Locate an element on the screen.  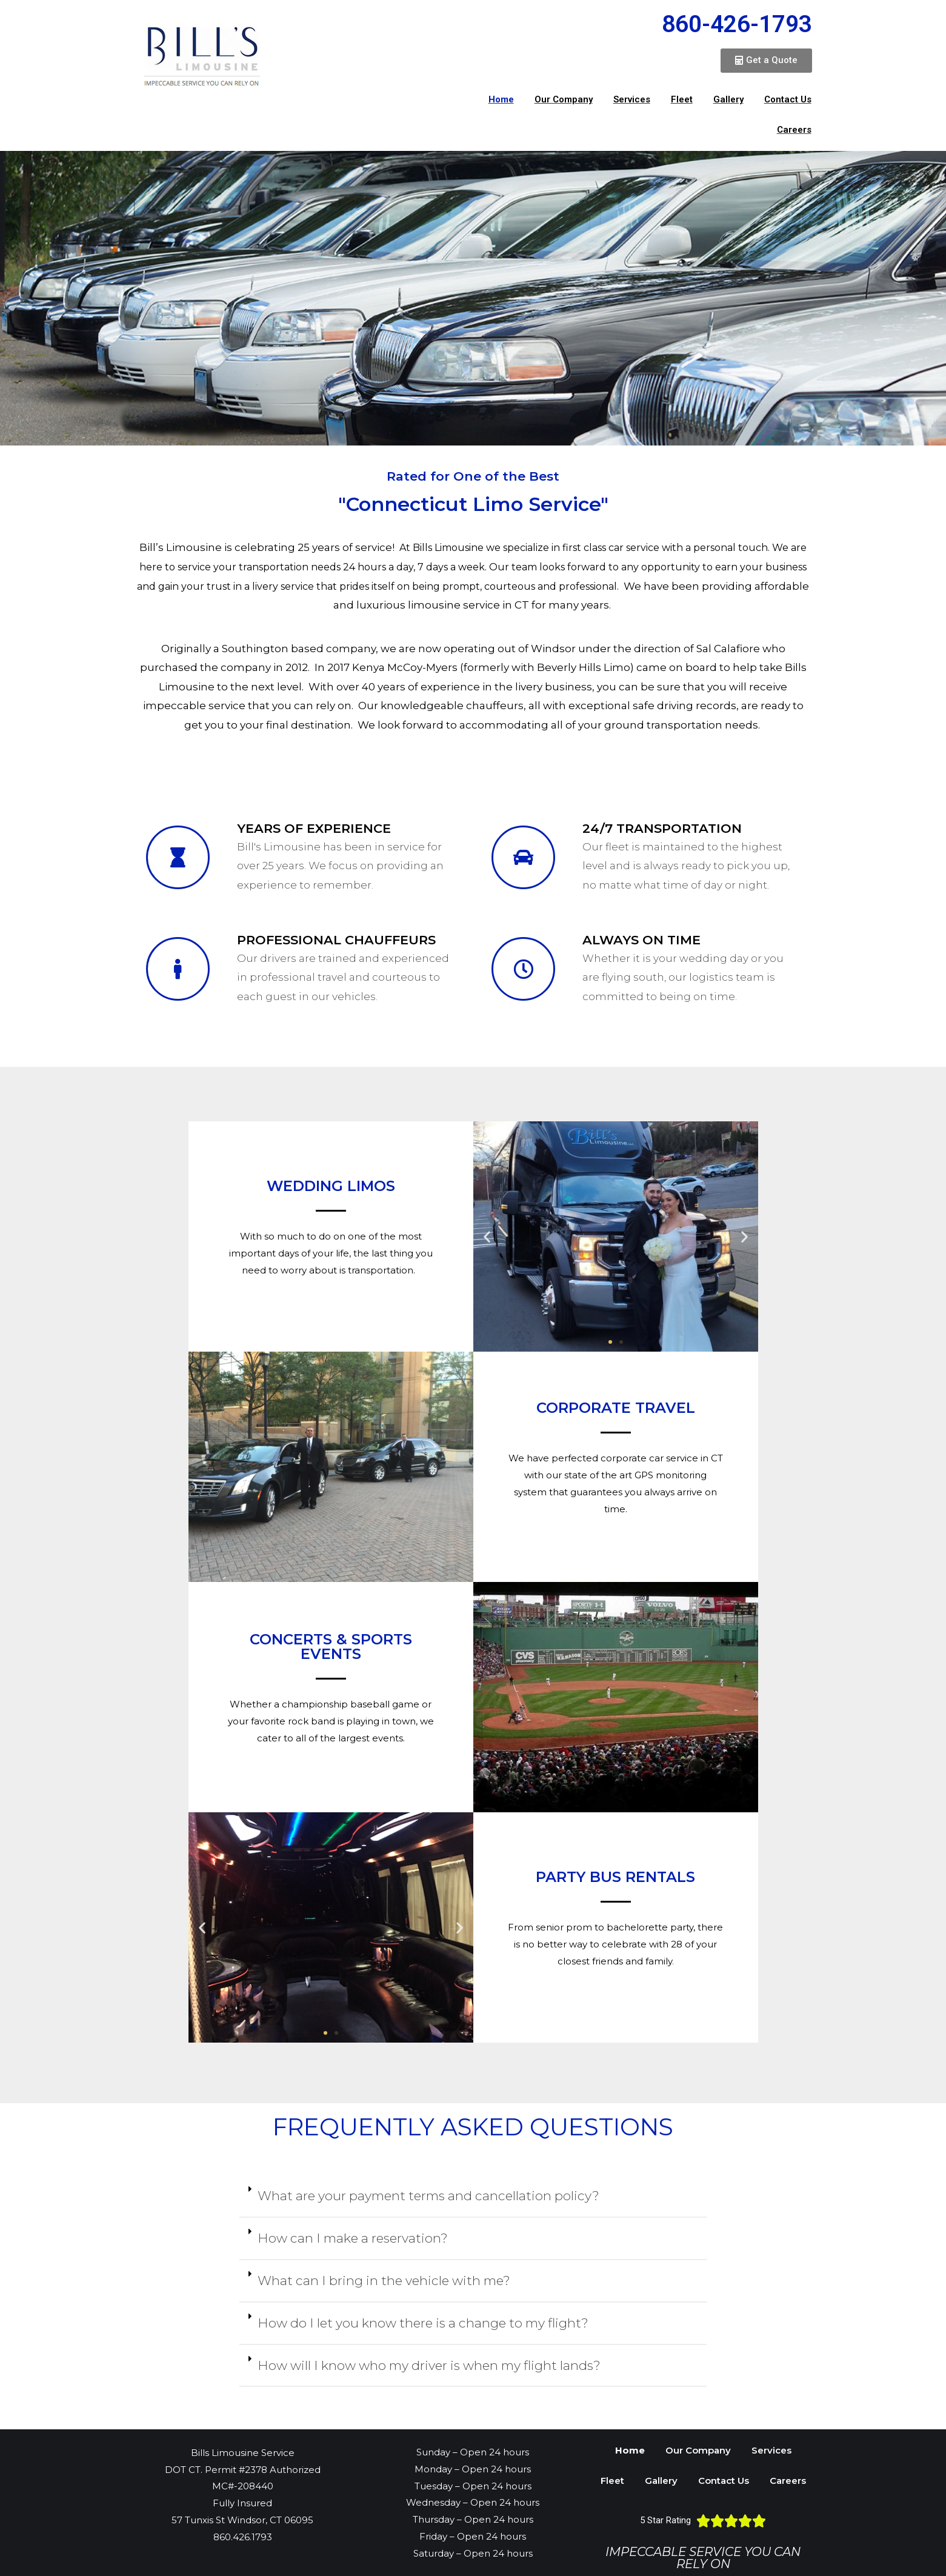
860-426-1793 is located at coordinates (737, 24).